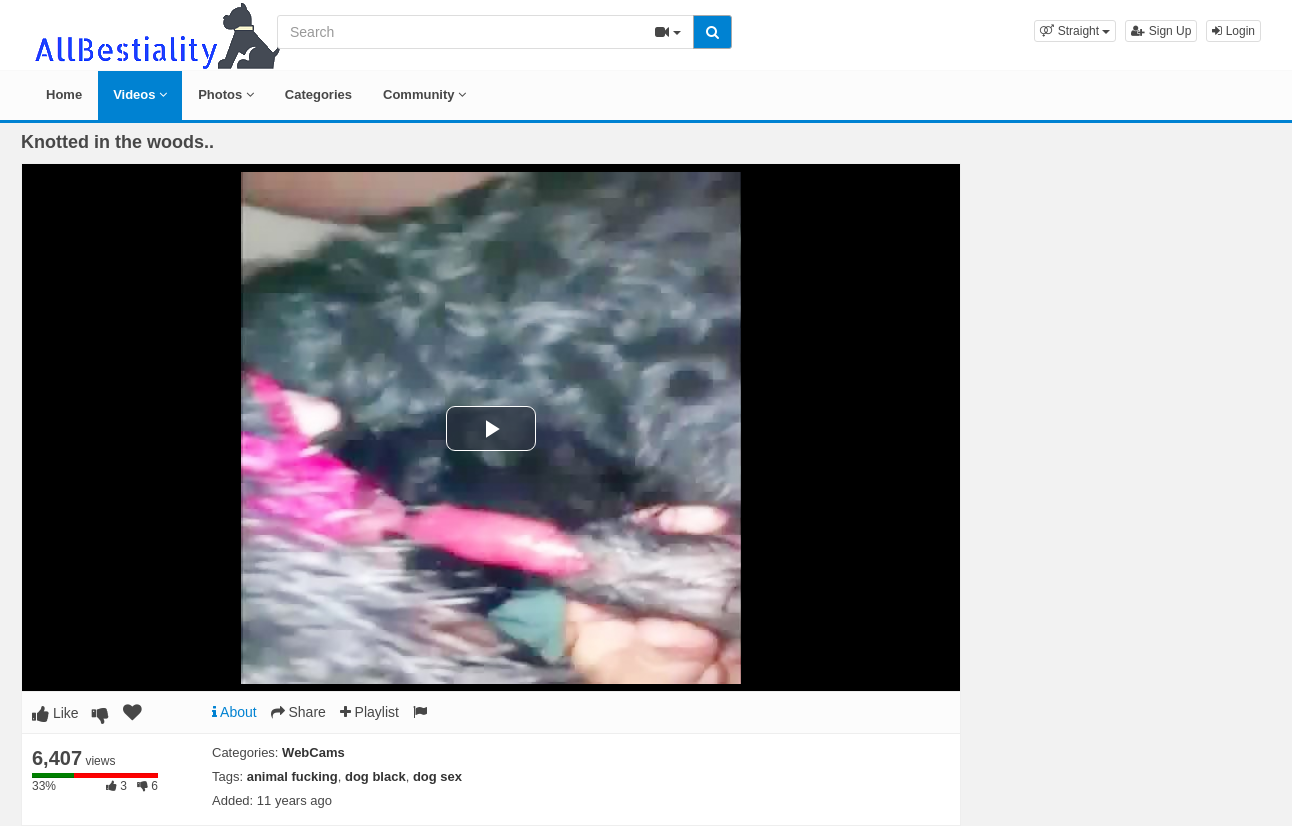 This screenshot has width=1292, height=826. What do you see at coordinates (140, 94) in the screenshot?
I see `Videos` at bounding box center [140, 94].